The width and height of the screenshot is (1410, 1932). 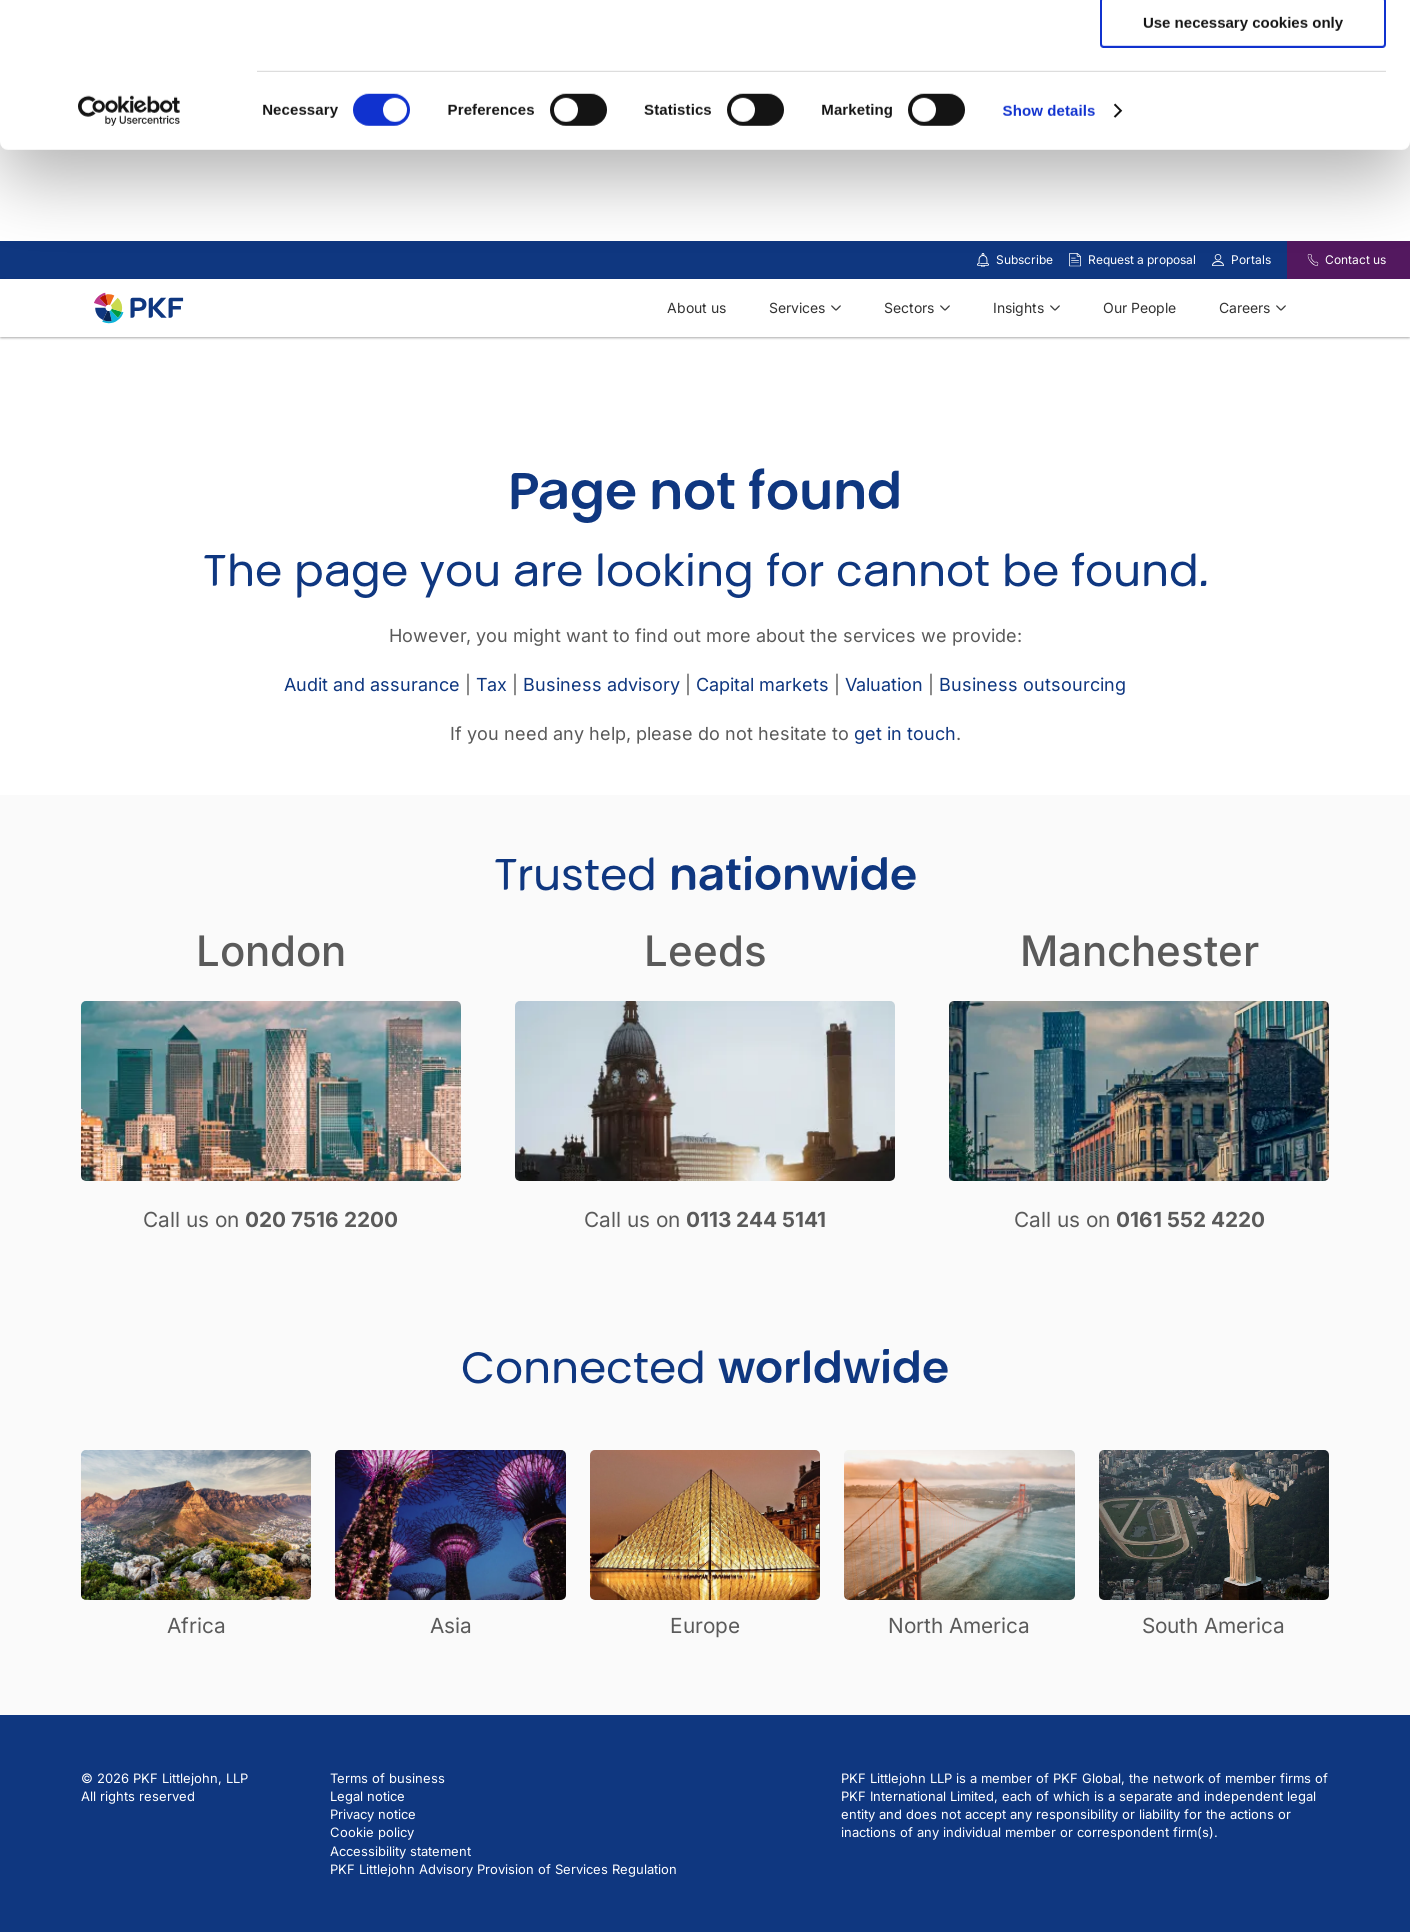 What do you see at coordinates (1218, 313) in the screenshot?
I see `[Link to portals]` at bounding box center [1218, 313].